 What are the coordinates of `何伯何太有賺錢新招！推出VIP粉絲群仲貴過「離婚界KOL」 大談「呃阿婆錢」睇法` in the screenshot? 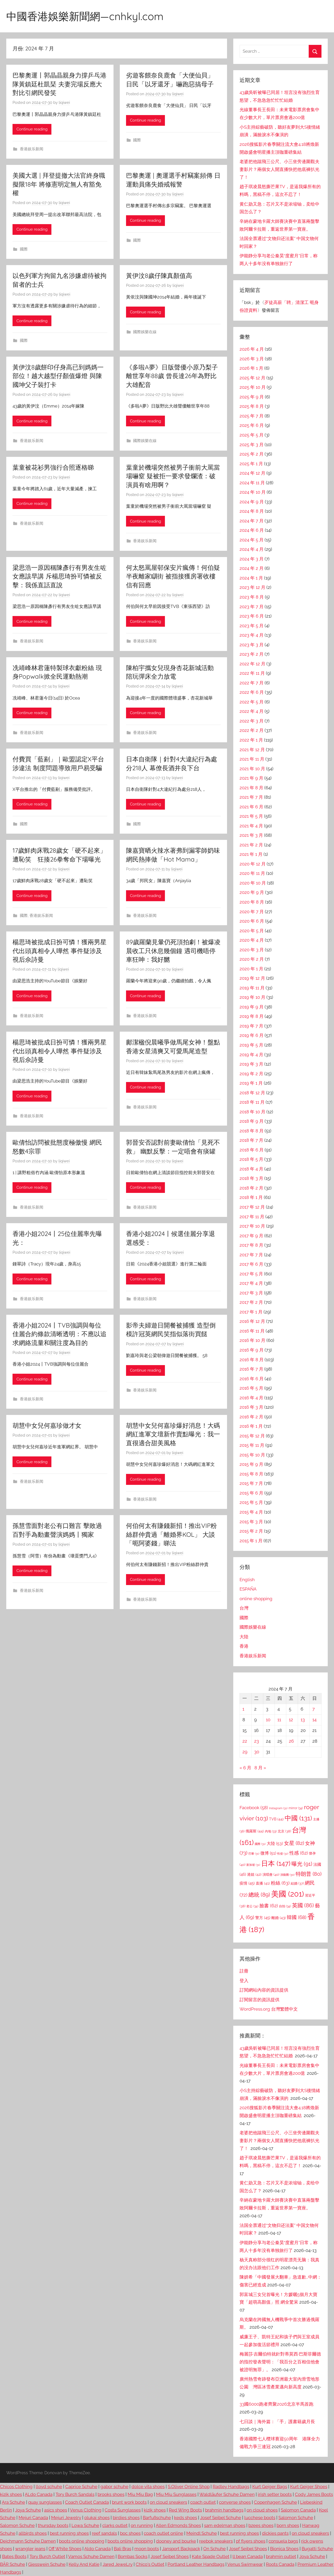 It's located at (171, 1534).